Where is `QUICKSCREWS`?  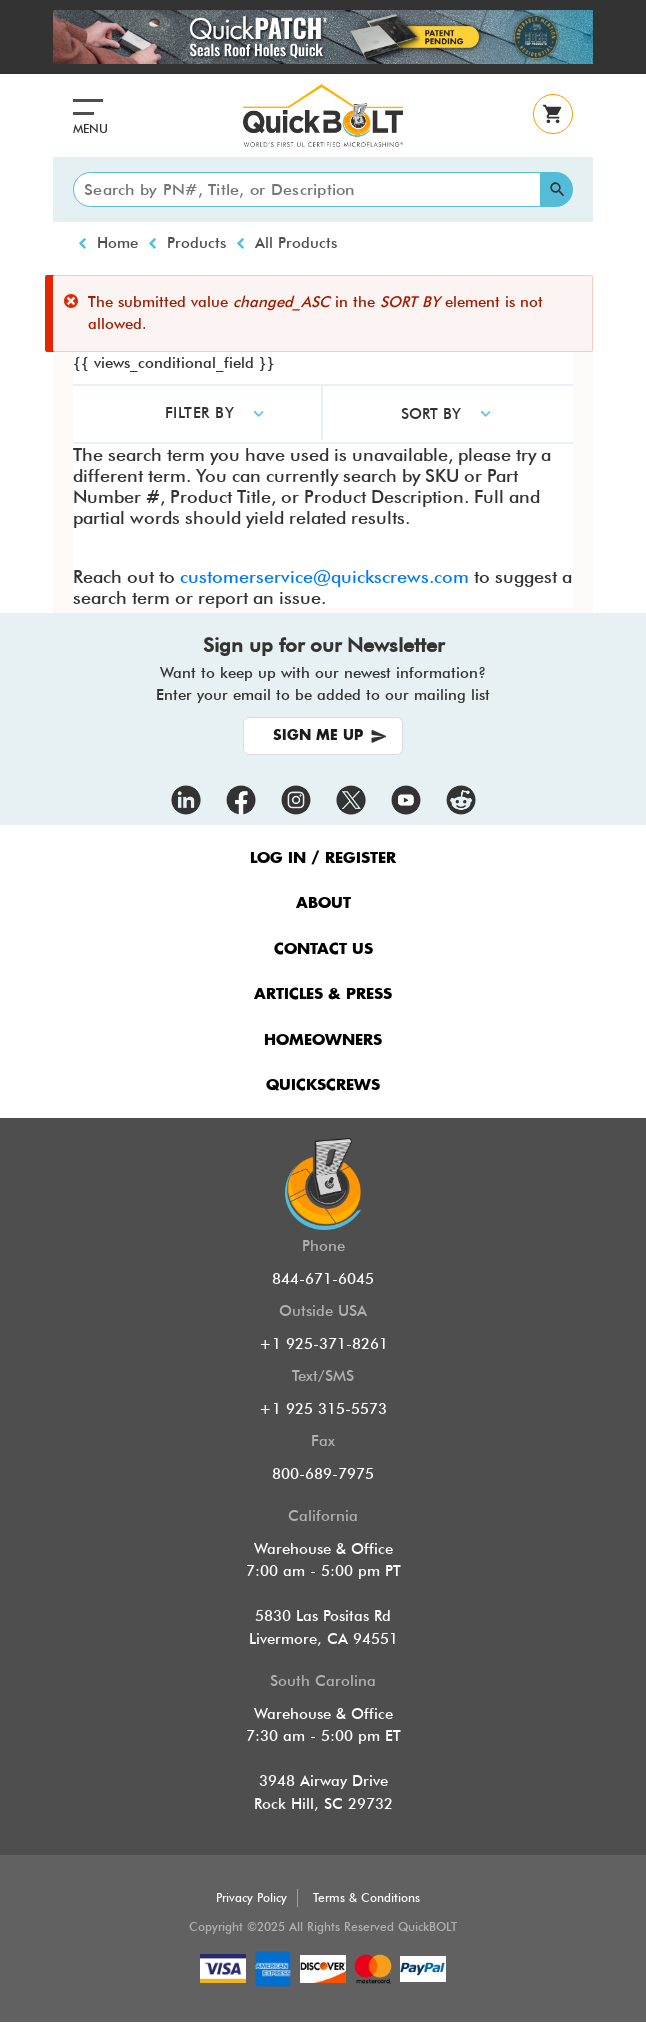
QUICKSCREWS is located at coordinates (323, 1085).